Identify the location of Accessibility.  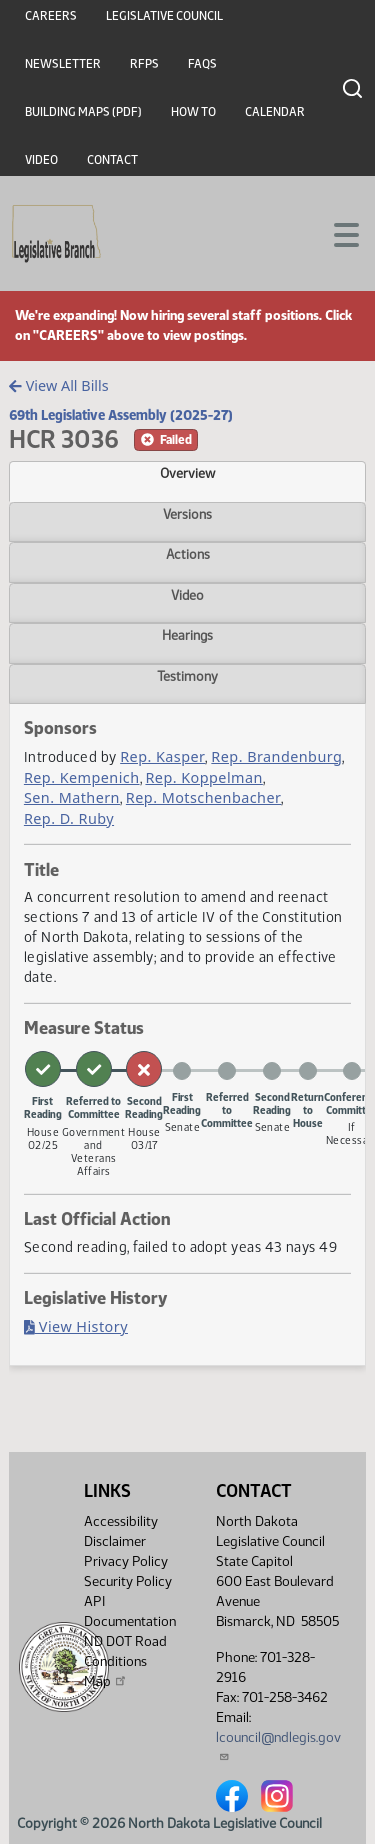
(121, 1521).